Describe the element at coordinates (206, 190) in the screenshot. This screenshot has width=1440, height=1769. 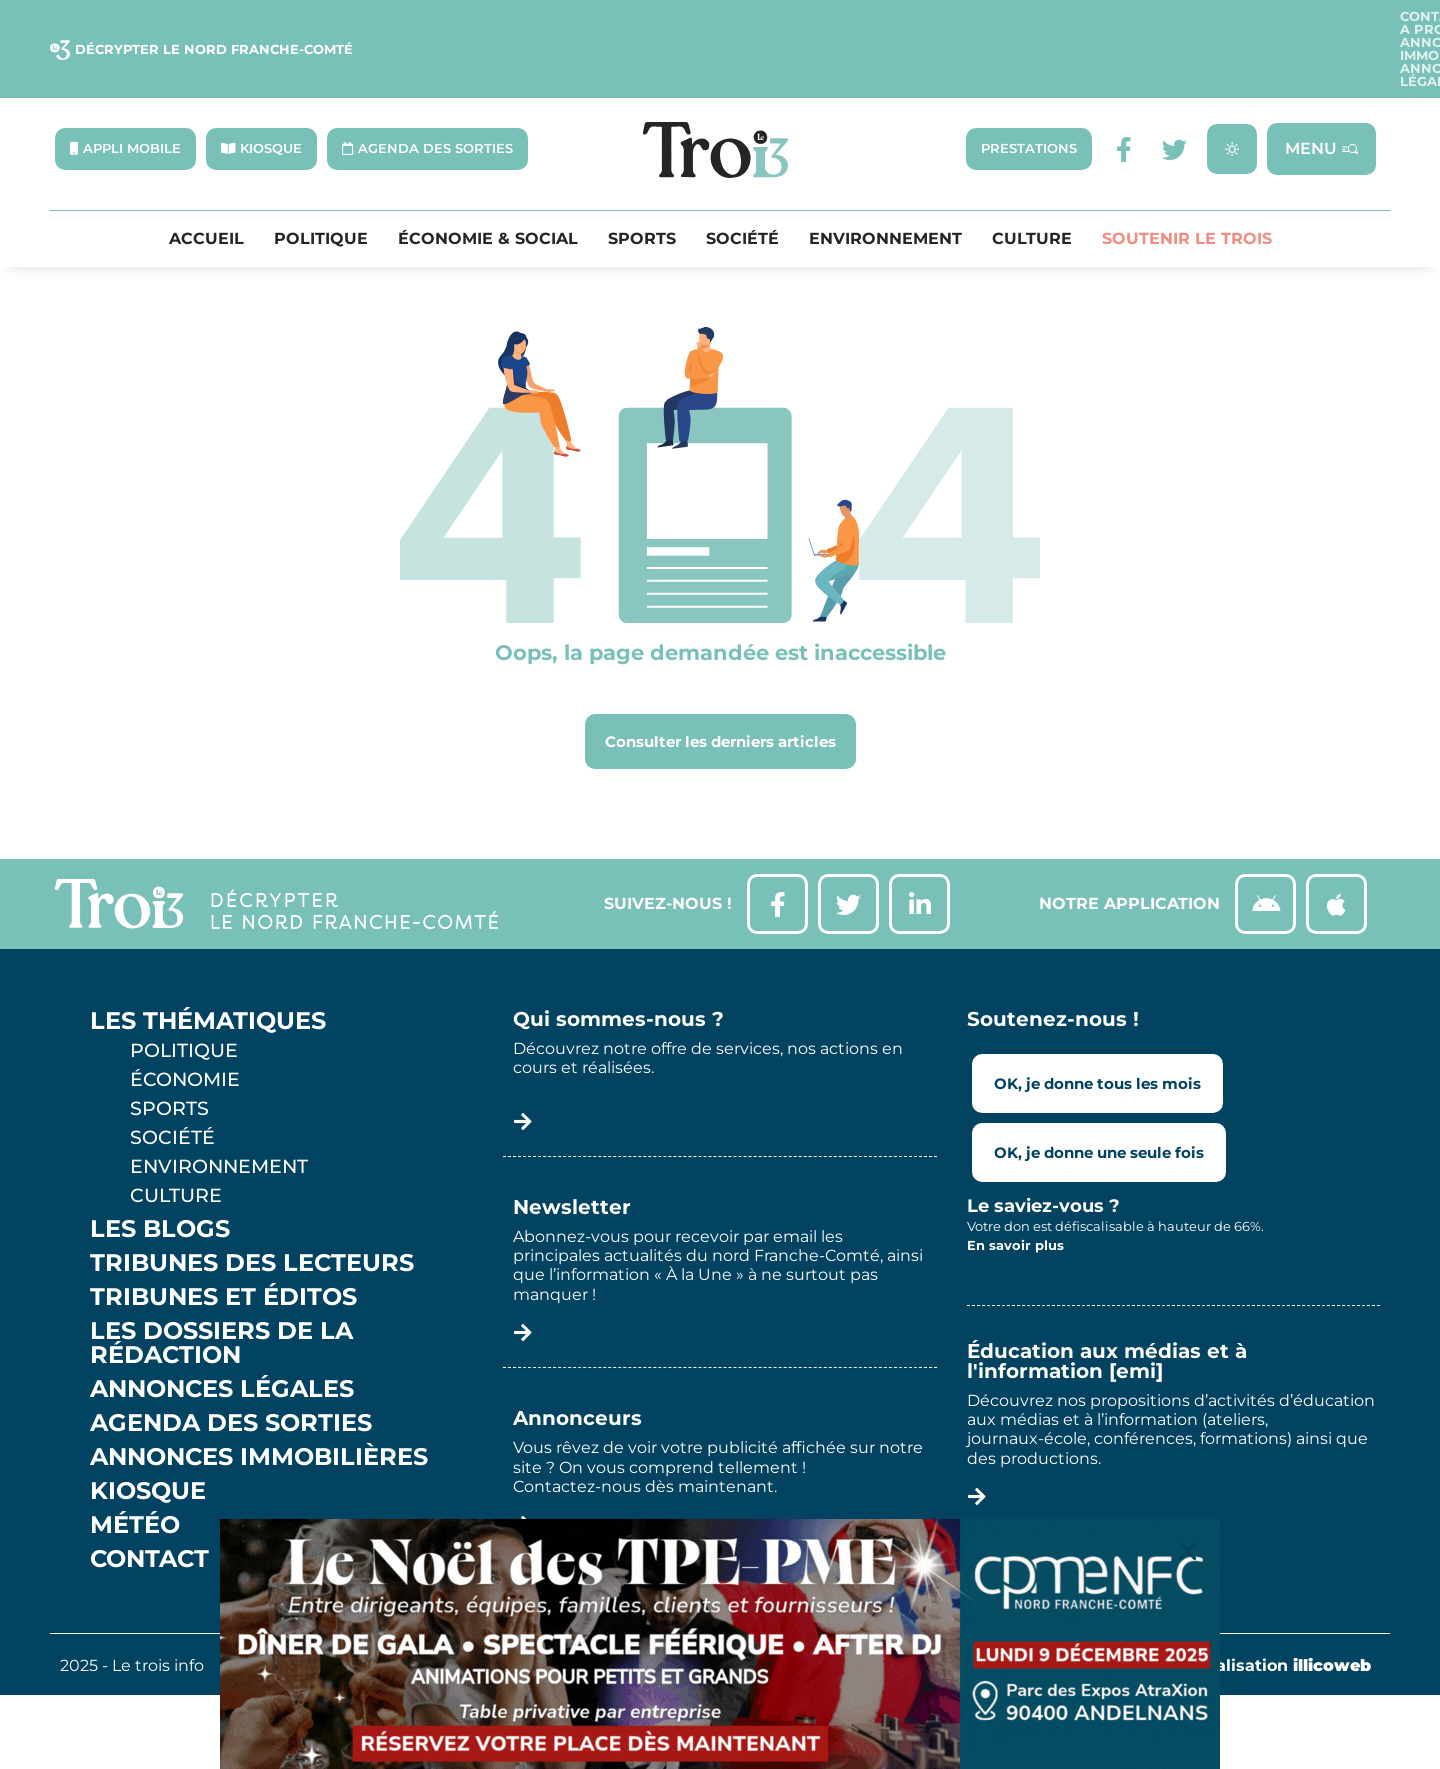
I see `Accueil` at that location.